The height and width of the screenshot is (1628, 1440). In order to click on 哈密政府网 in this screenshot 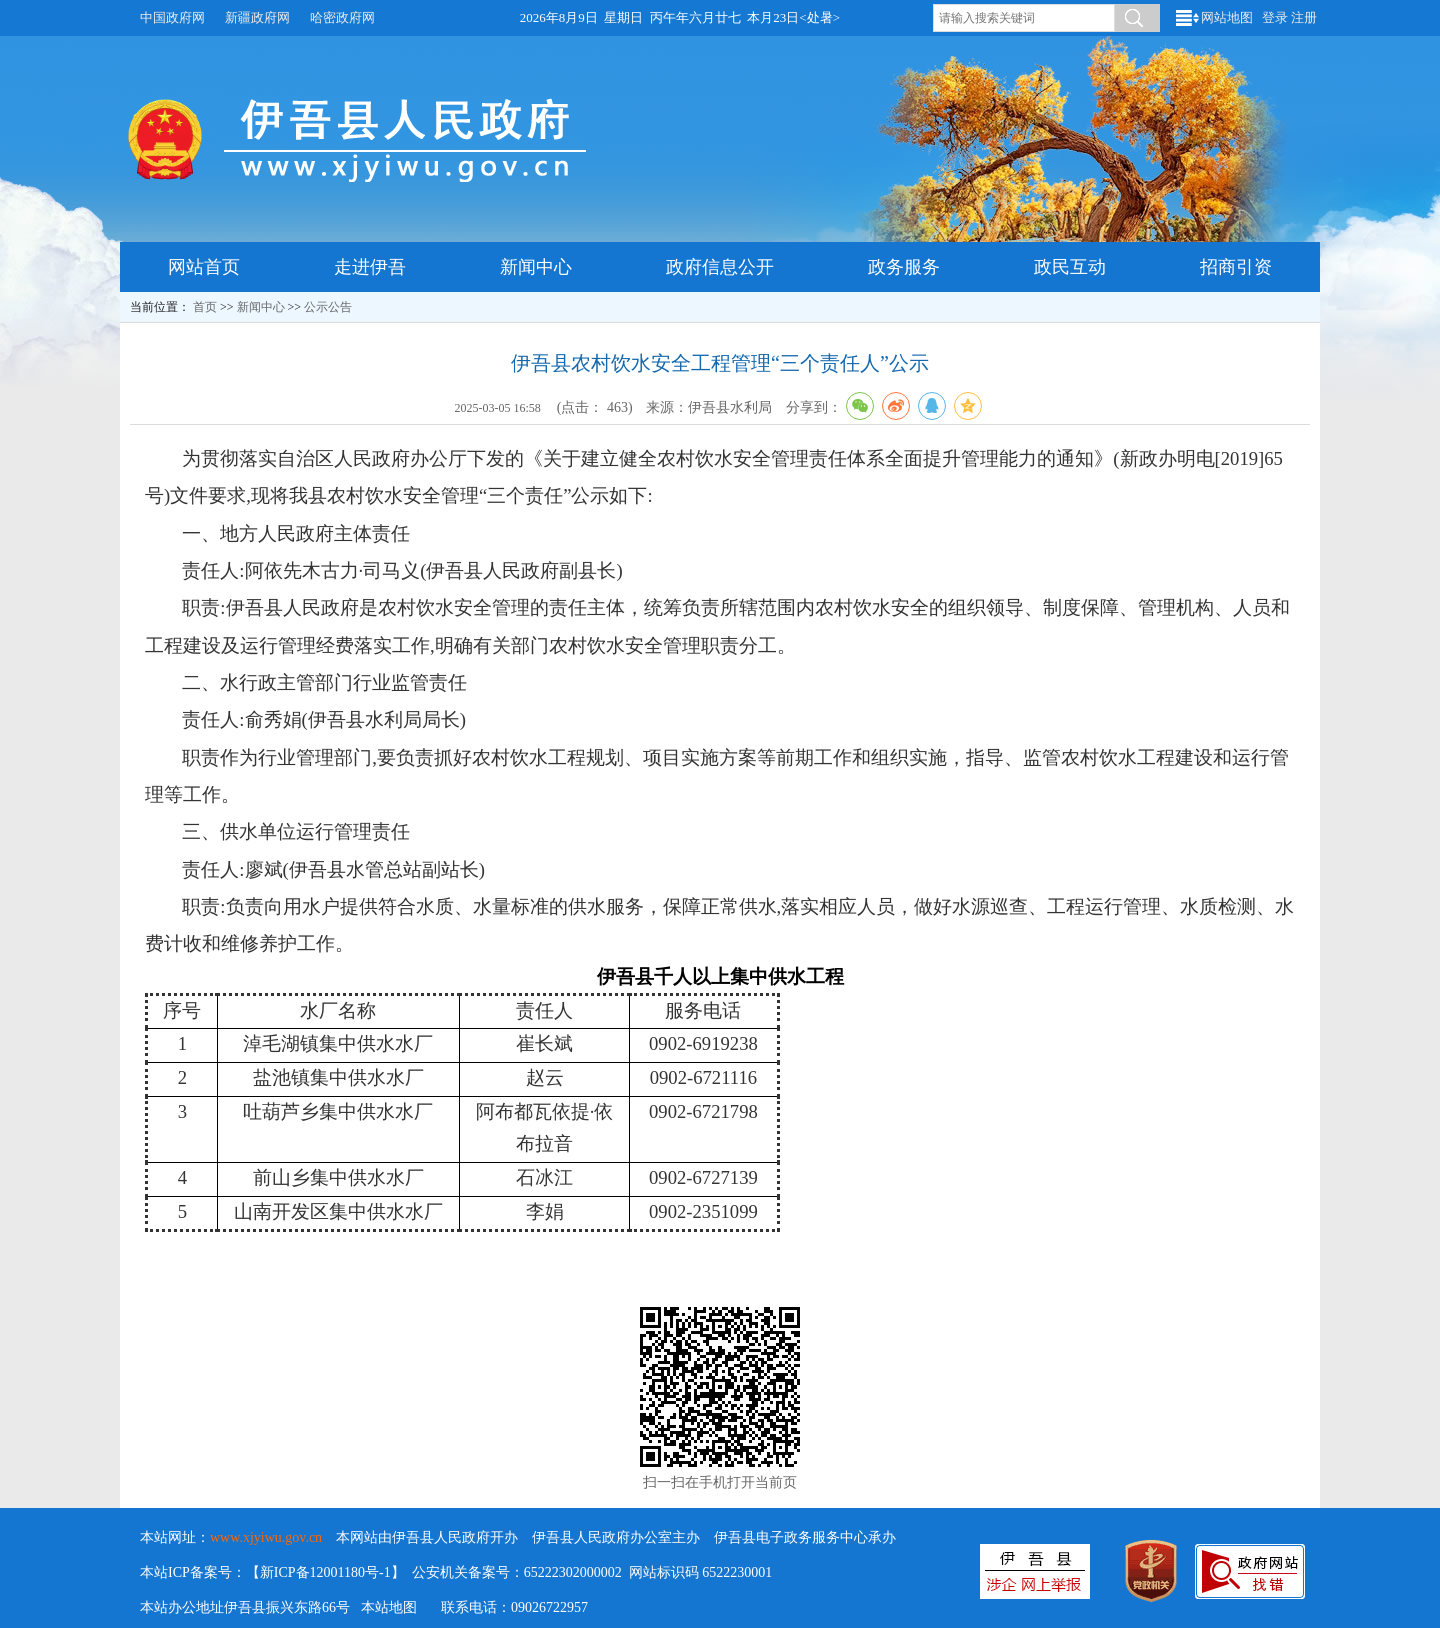, I will do `click(342, 17)`.